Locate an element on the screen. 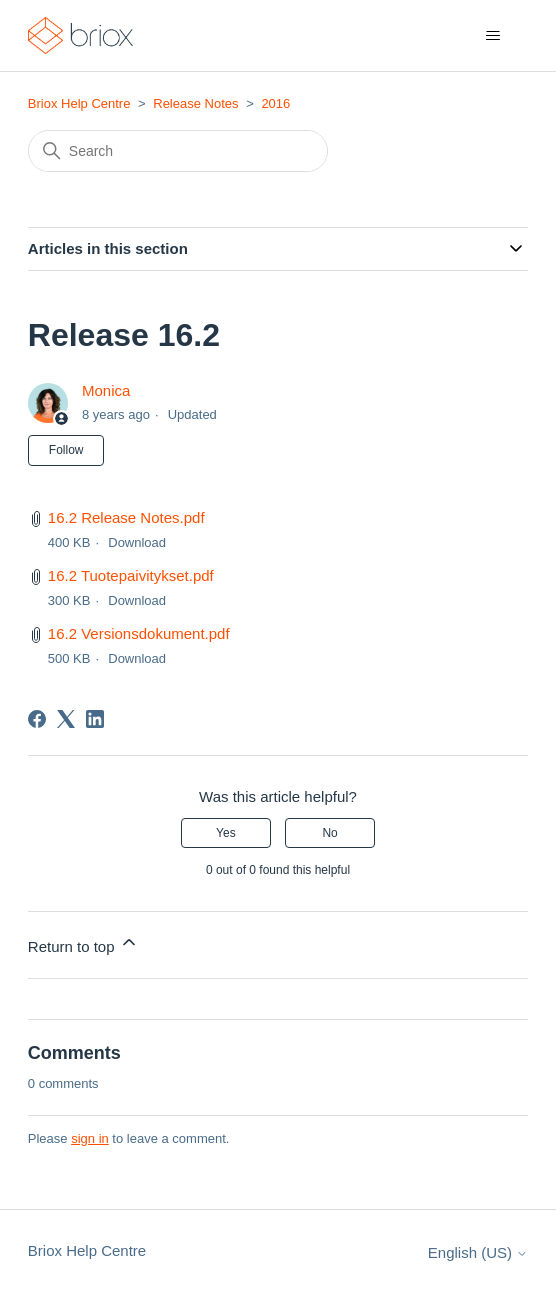 The width and height of the screenshot is (556, 1293). 16.2 Tuotepaivitykset.pdf is located at coordinates (131, 575).